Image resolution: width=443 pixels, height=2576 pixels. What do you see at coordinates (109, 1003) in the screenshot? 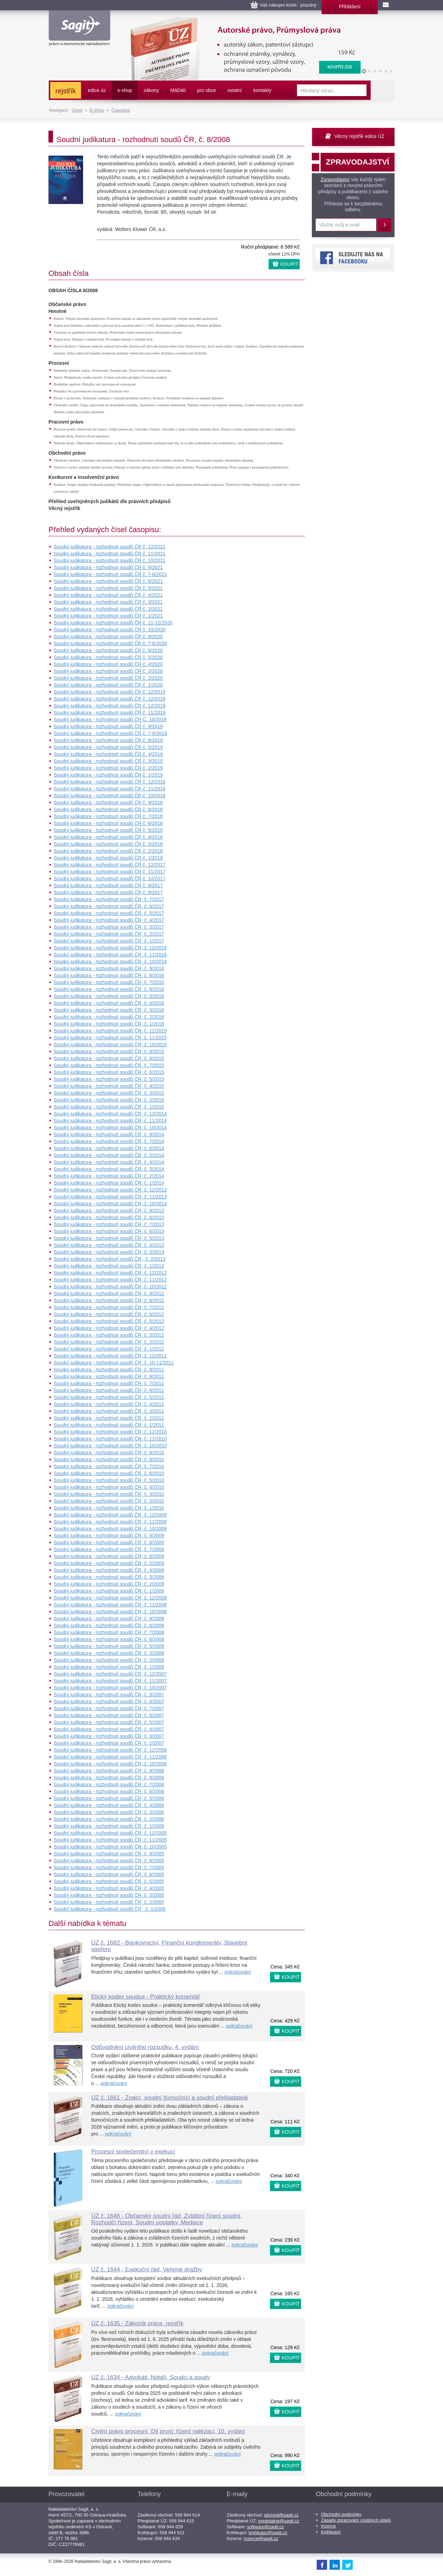
I see `Soudní judikatura - rozhodnutí soudů ČR, č. 4/2016` at bounding box center [109, 1003].